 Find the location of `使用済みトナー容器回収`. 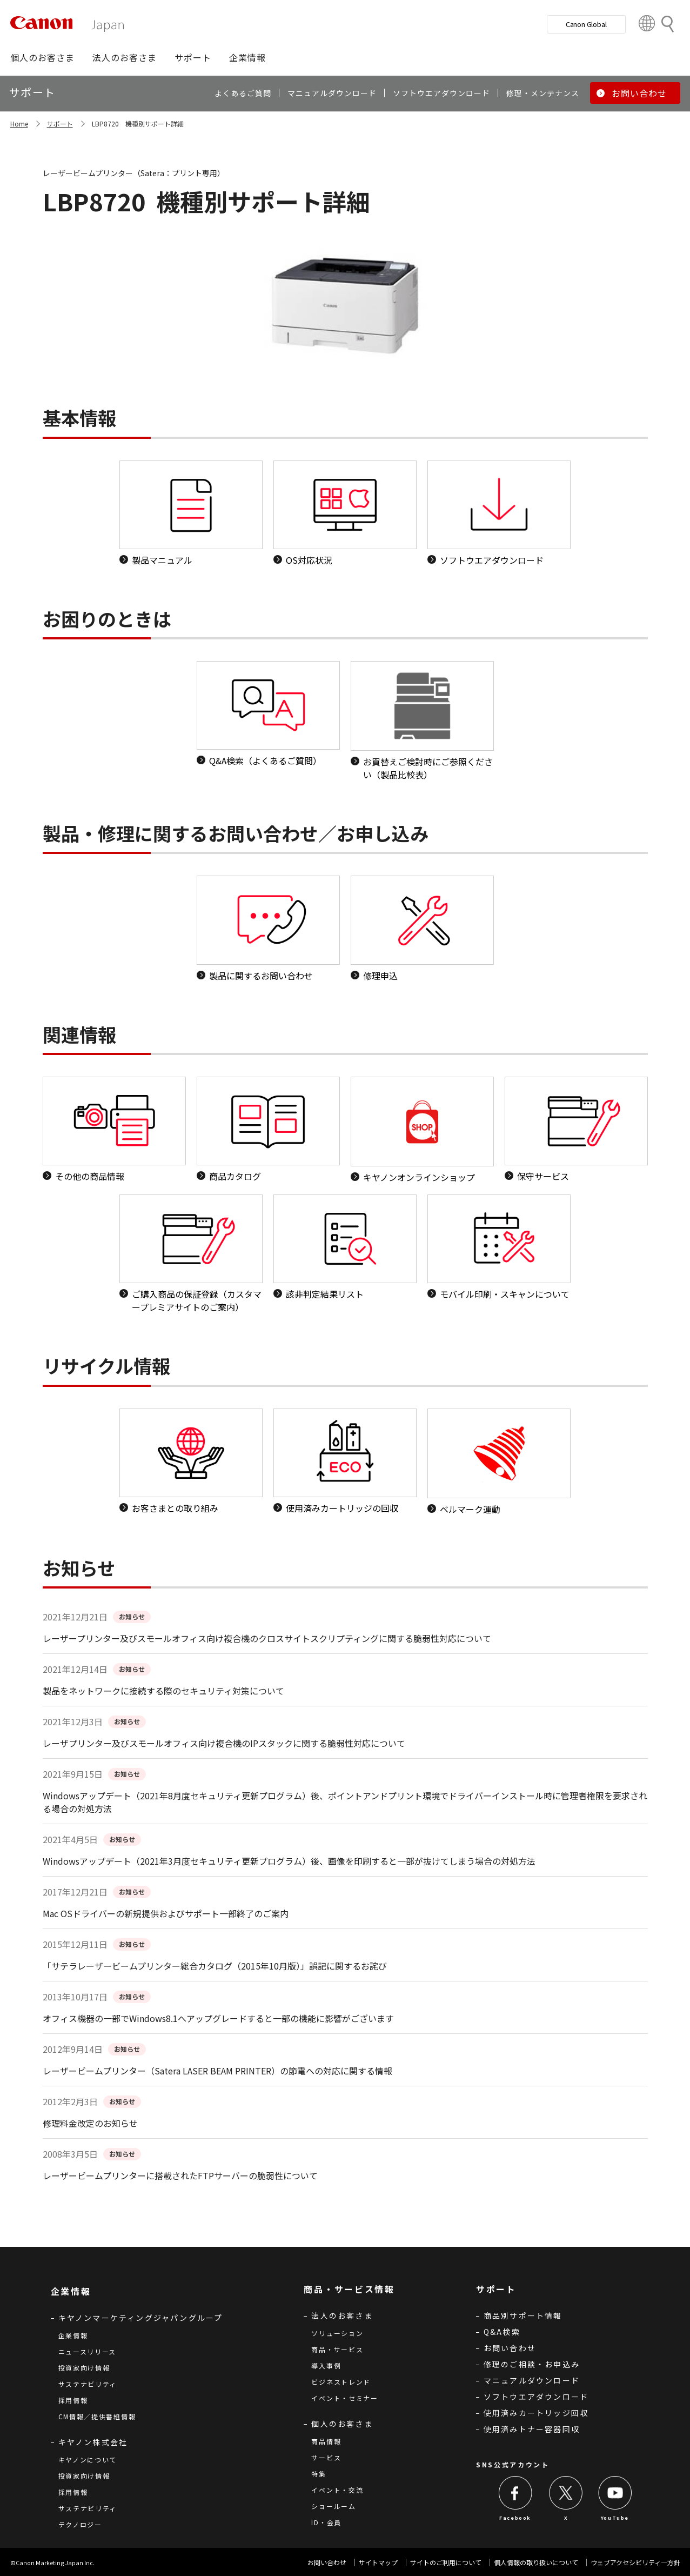

使用済みトナー容器回収 is located at coordinates (532, 2429).